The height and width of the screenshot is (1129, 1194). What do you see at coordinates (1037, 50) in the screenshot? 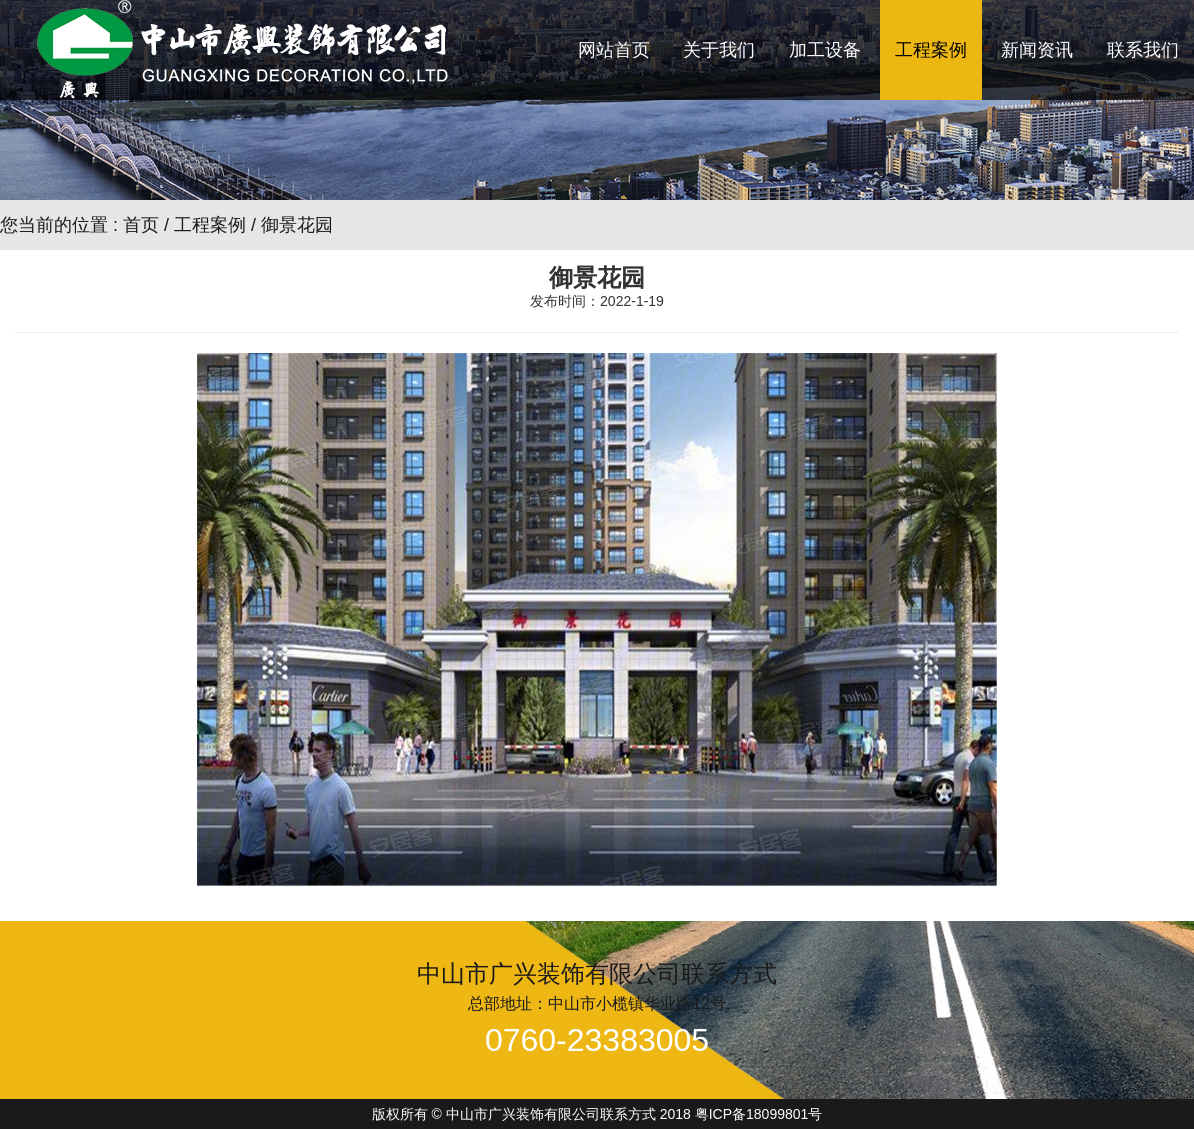
I see `新闻资讯` at bounding box center [1037, 50].